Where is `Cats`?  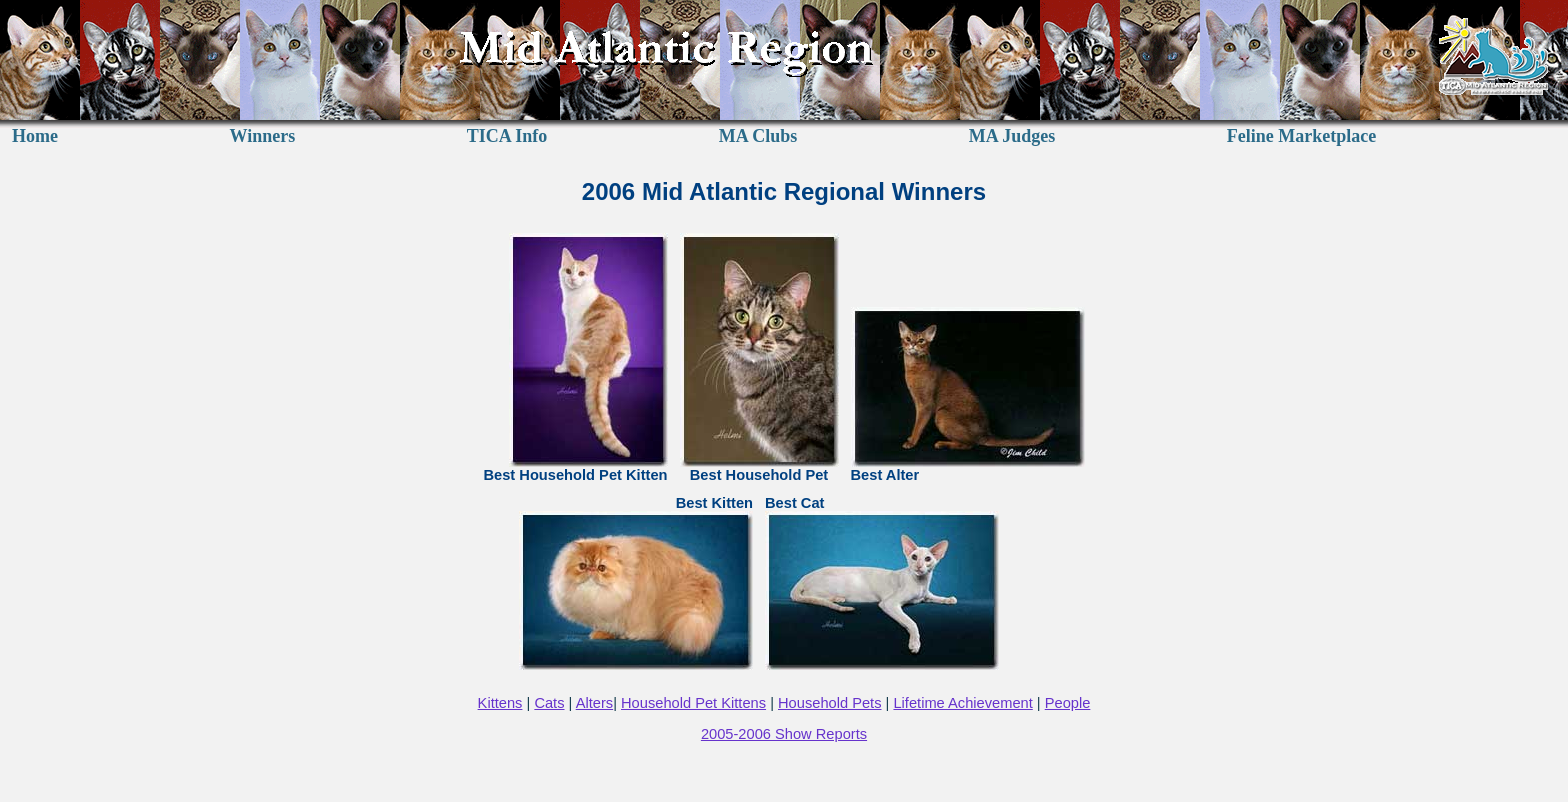
Cats is located at coordinates (549, 703).